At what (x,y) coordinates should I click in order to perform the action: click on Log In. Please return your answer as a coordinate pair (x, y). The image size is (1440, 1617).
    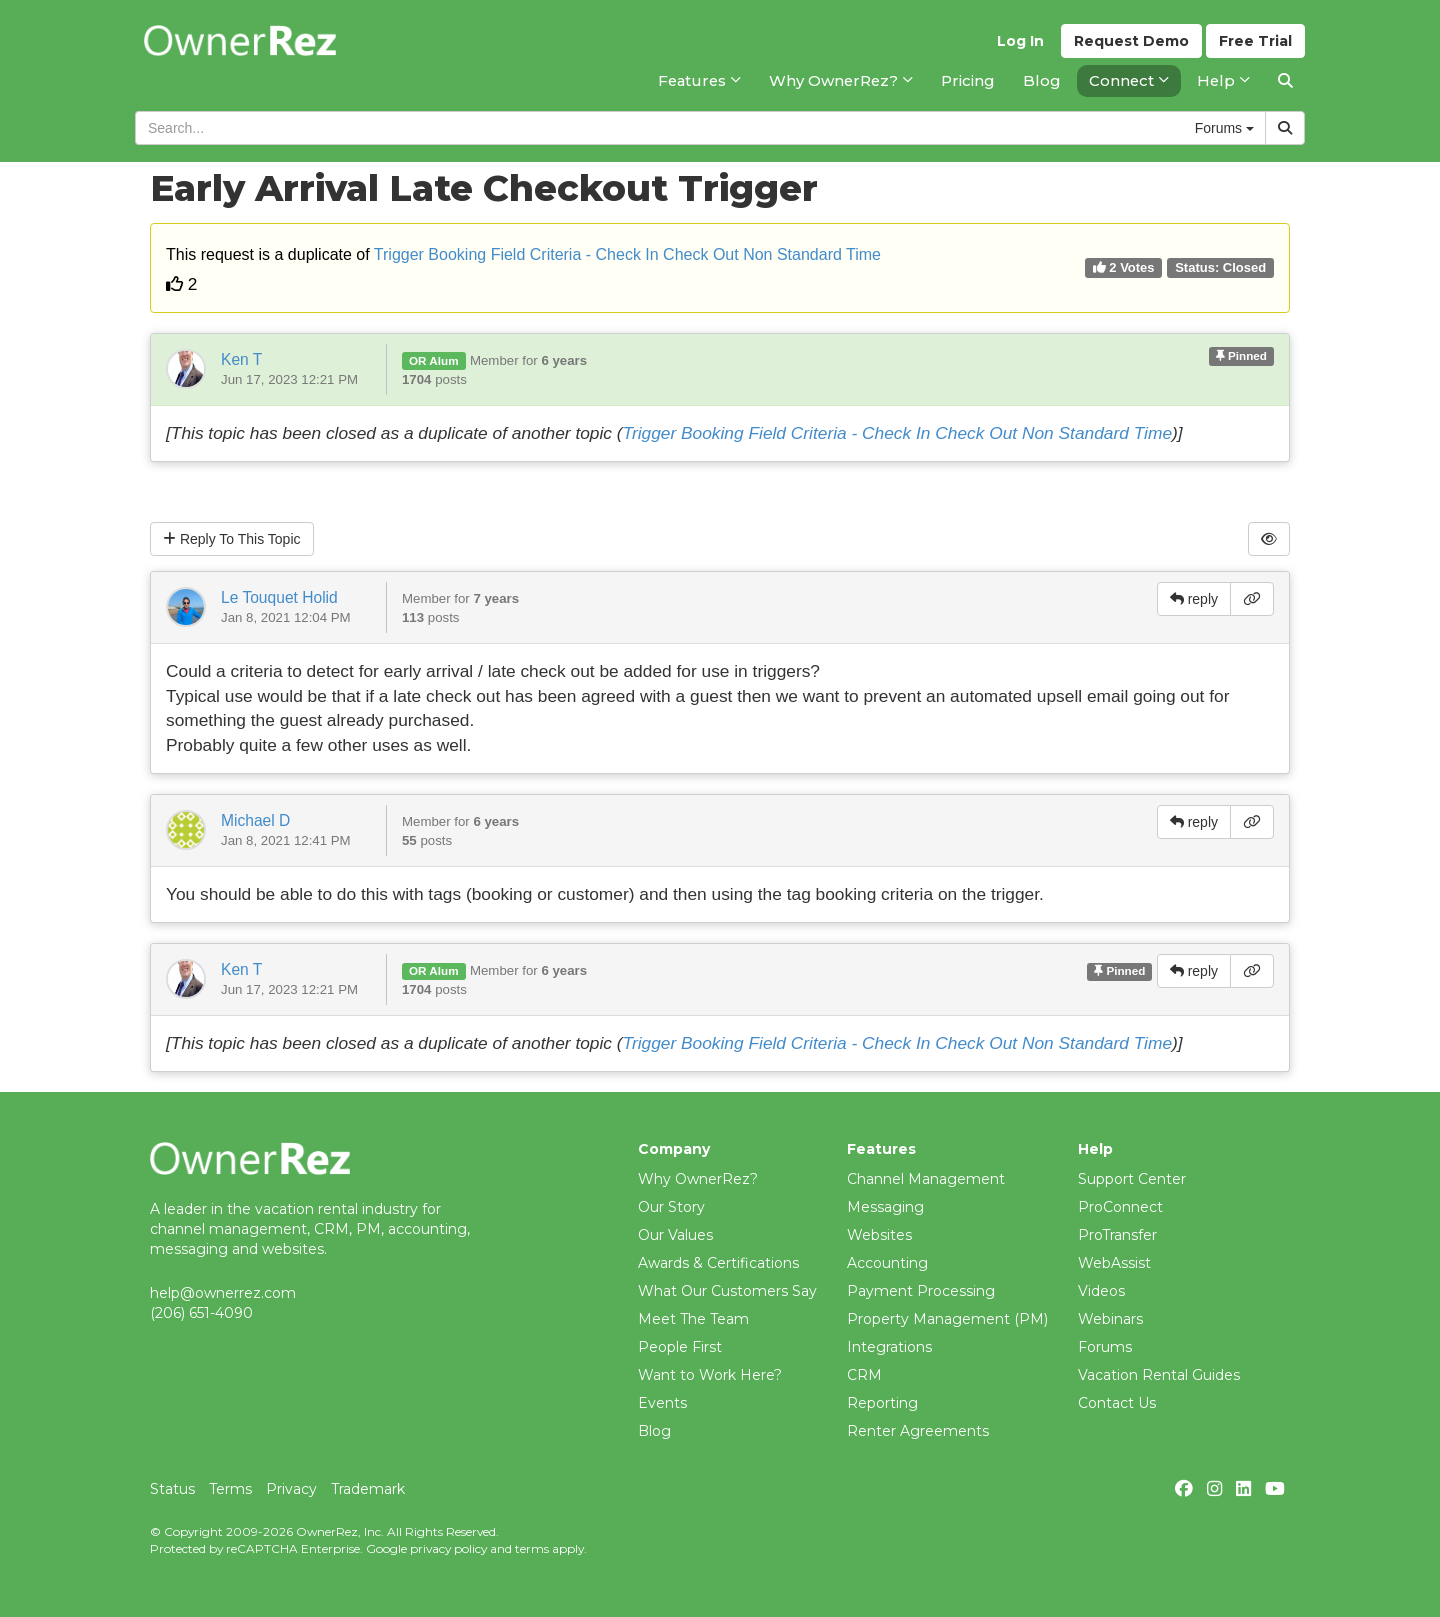
    Looking at the image, I should click on (1020, 41).